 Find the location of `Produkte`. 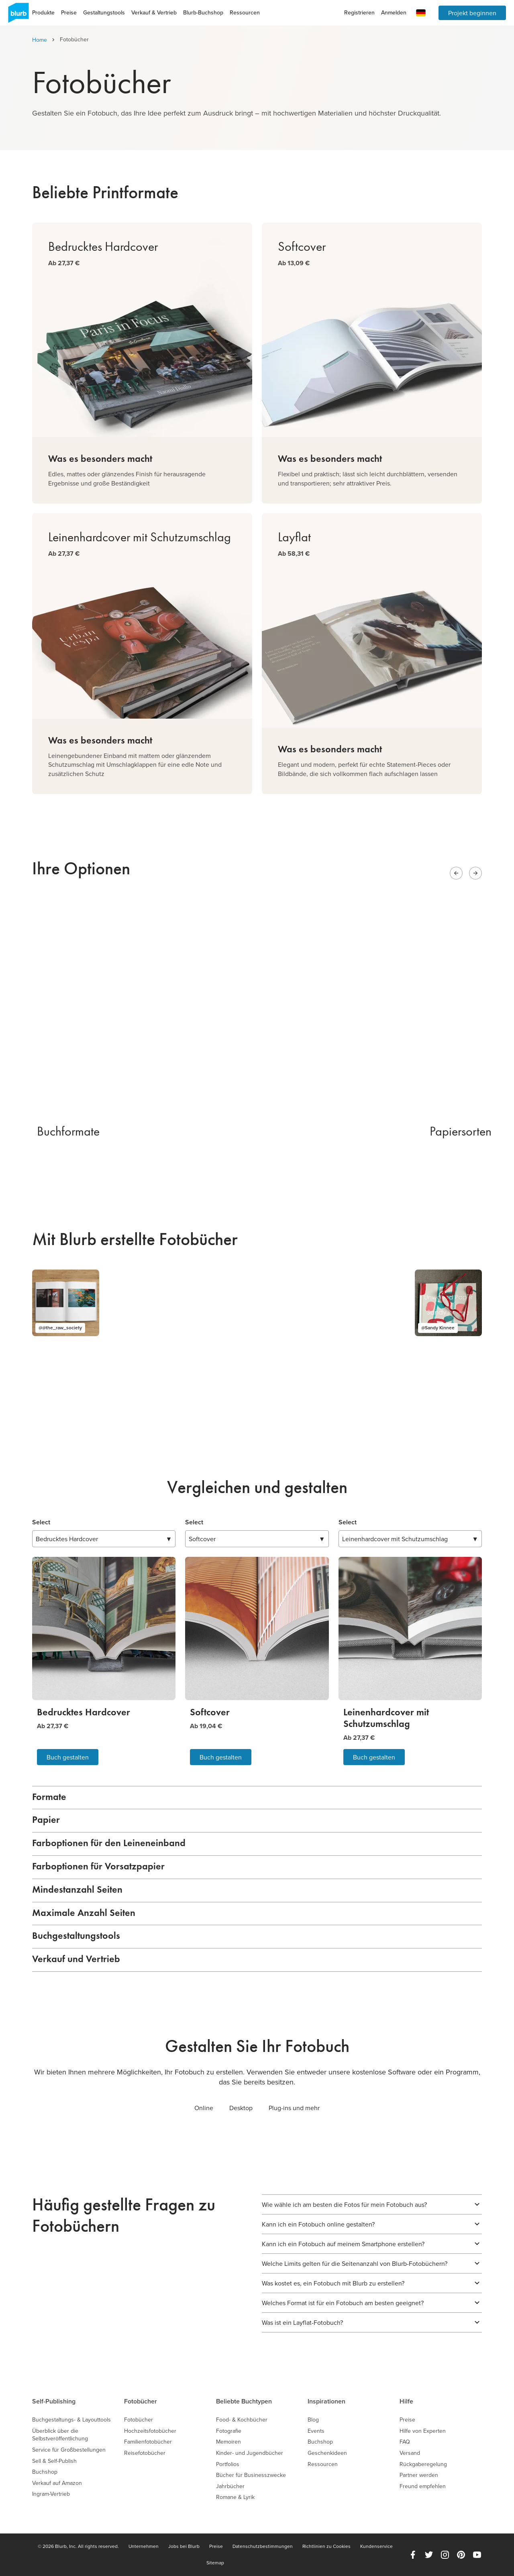

Produkte is located at coordinates (43, 12).